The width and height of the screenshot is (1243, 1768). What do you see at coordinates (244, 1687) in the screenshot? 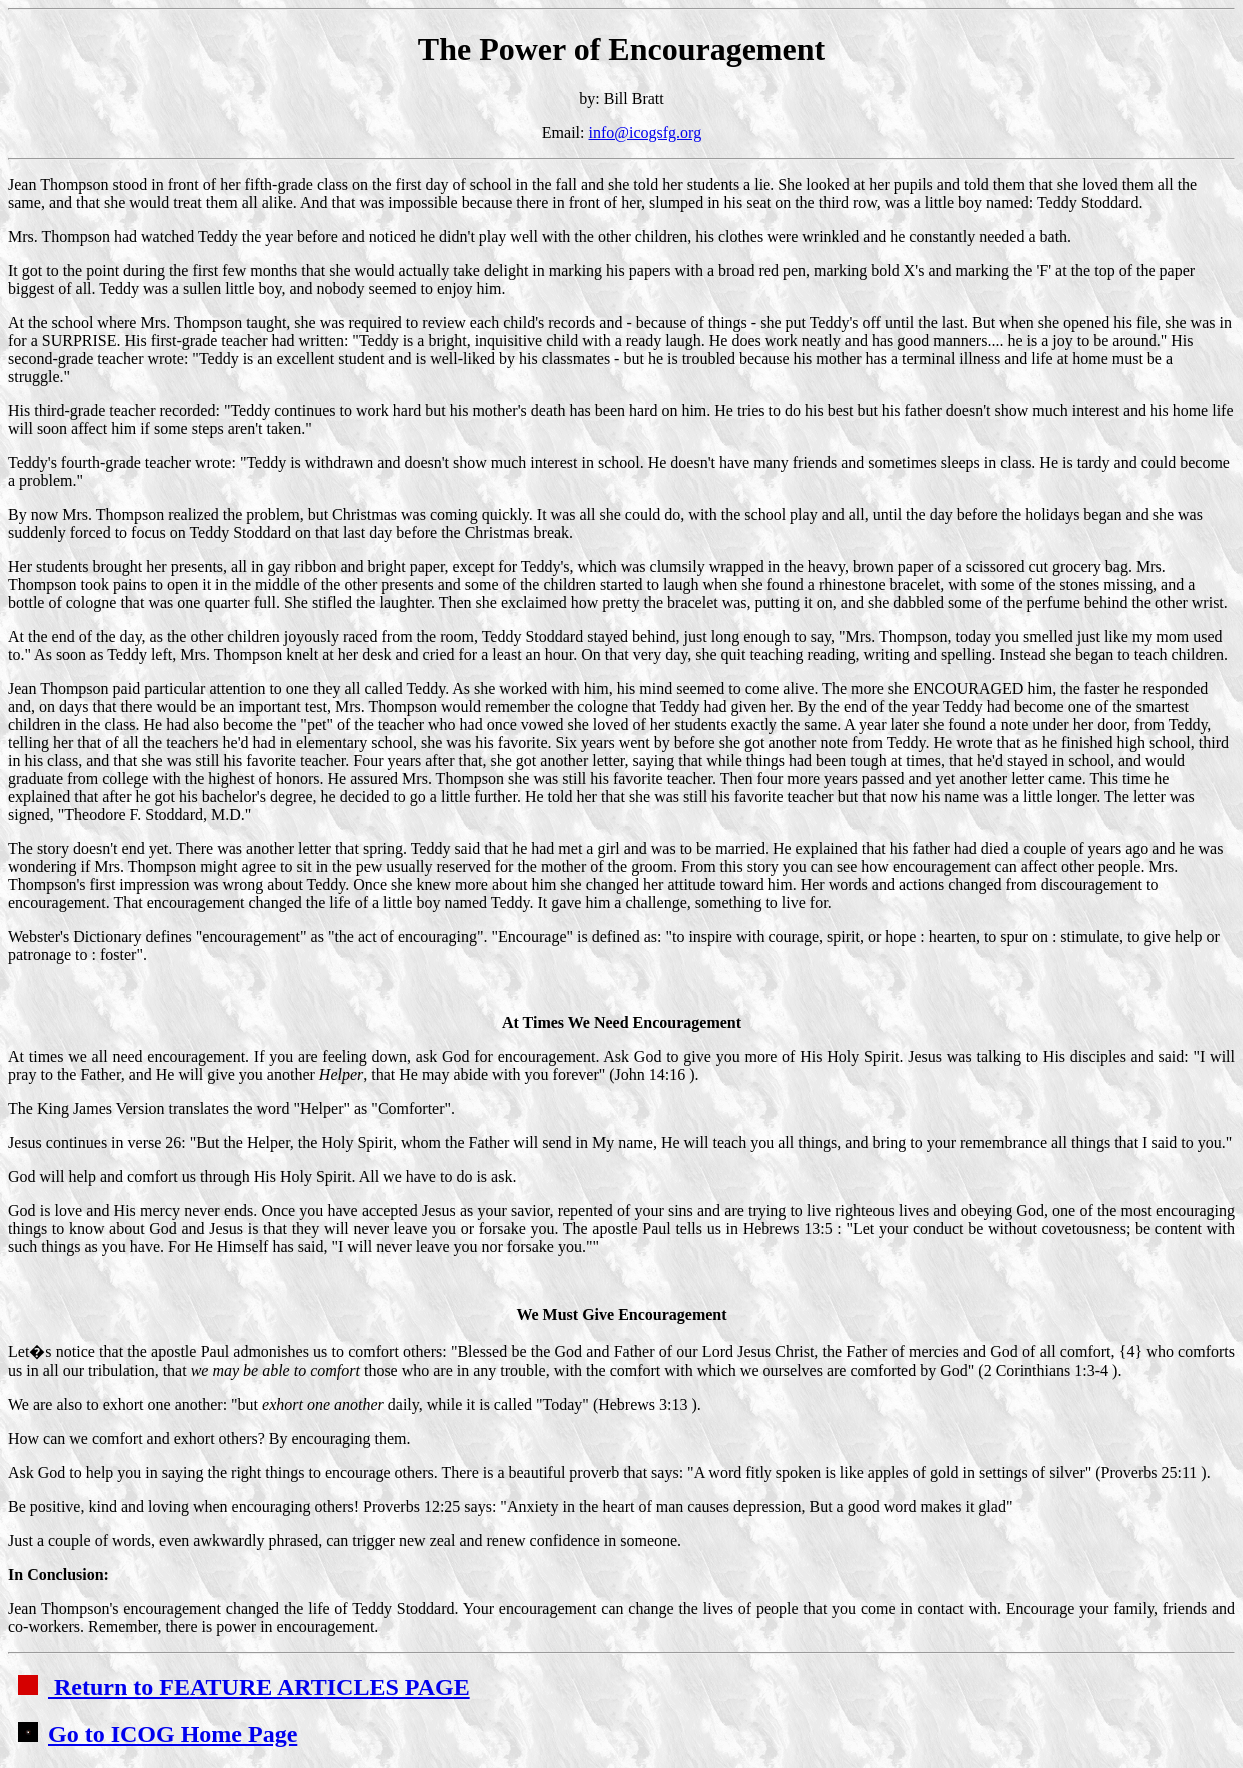
I see `Return to FEATURE ARTICLES PAGE` at bounding box center [244, 1687].